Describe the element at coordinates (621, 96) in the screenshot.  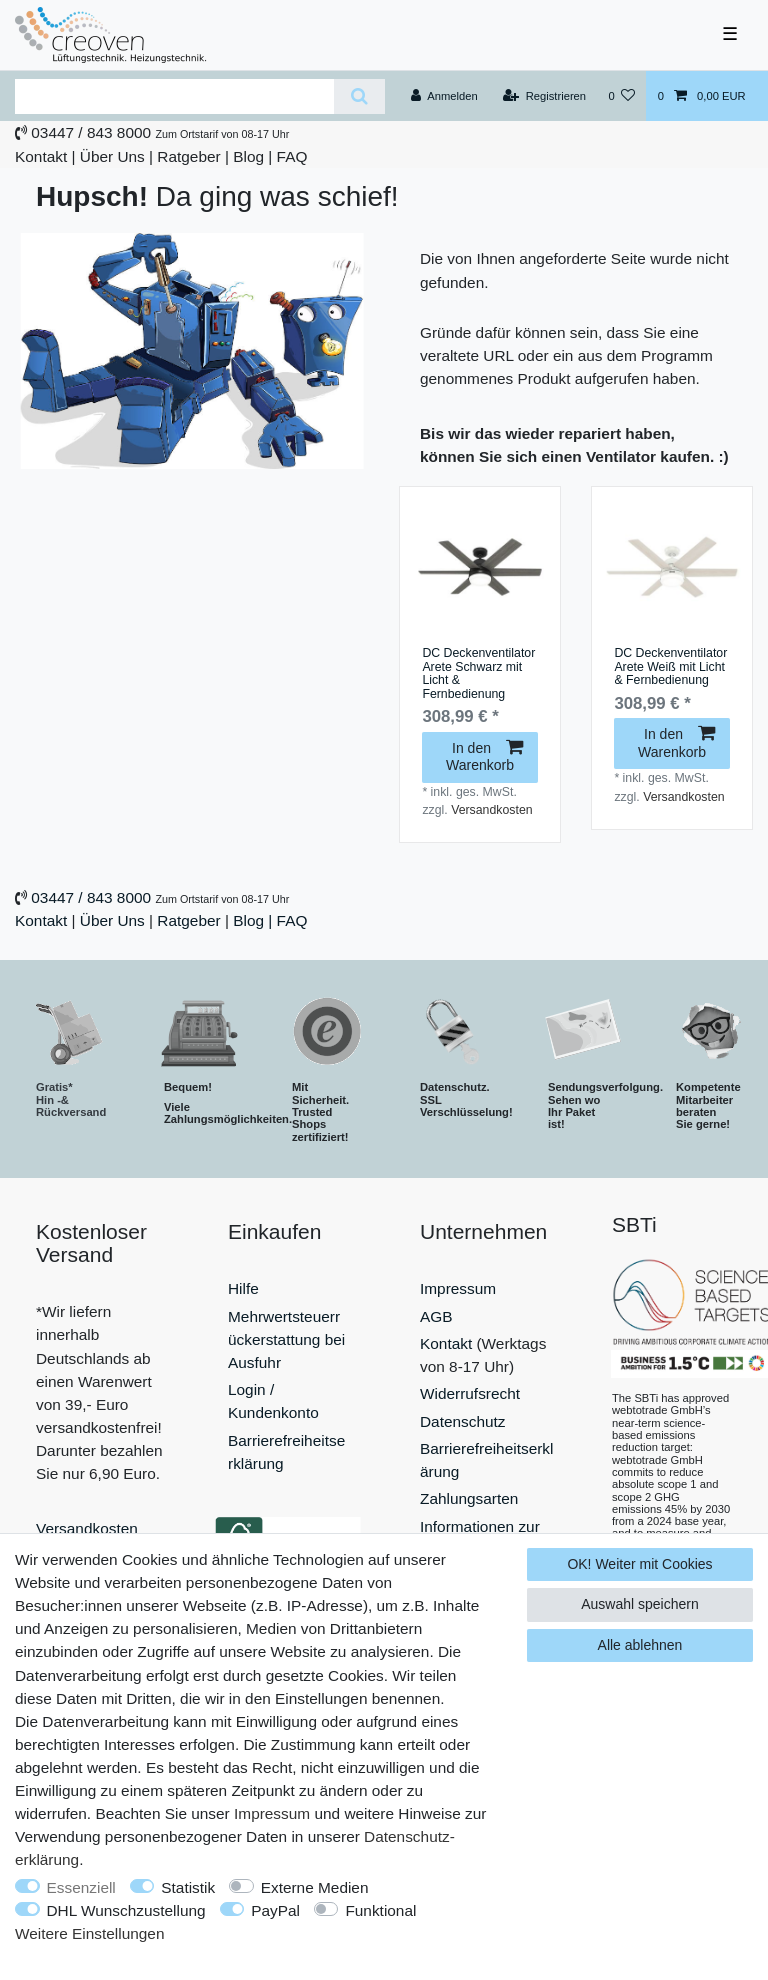
I see `[Wunschliste]` at that location.